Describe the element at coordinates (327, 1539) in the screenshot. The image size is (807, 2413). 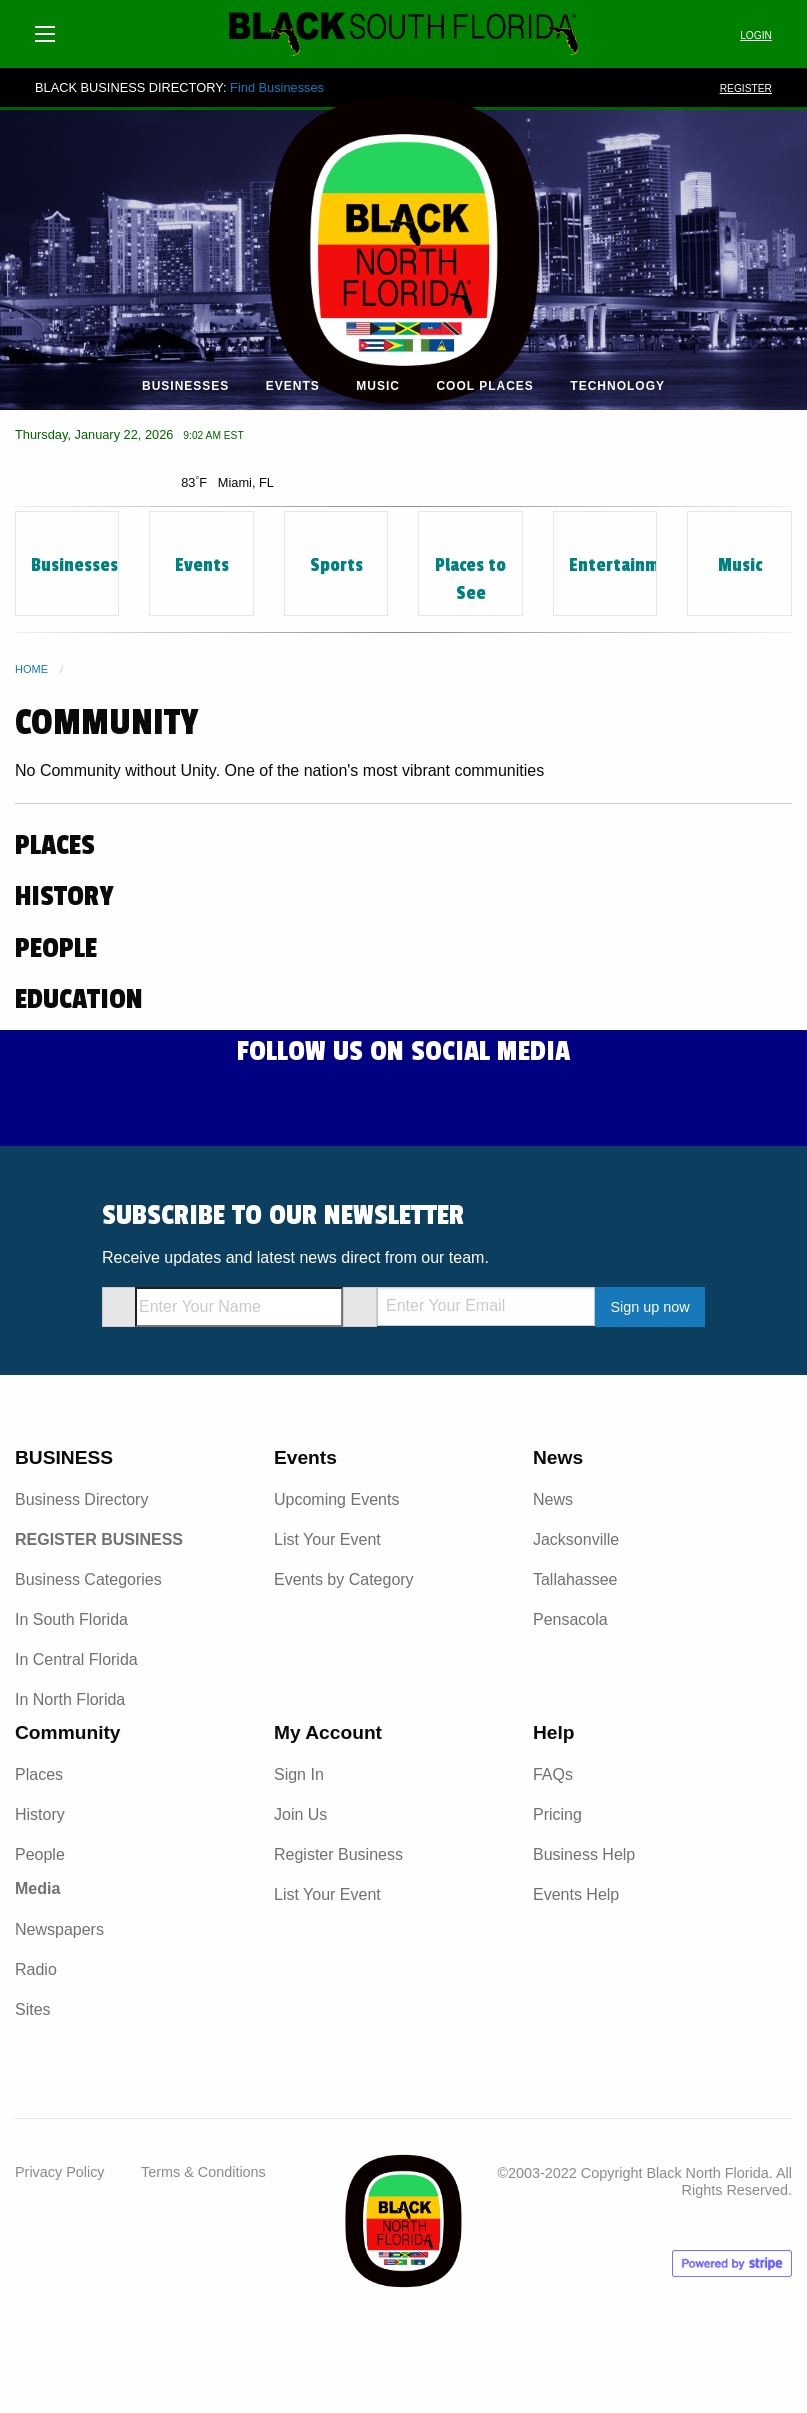
I see `List Your Event` at that location.